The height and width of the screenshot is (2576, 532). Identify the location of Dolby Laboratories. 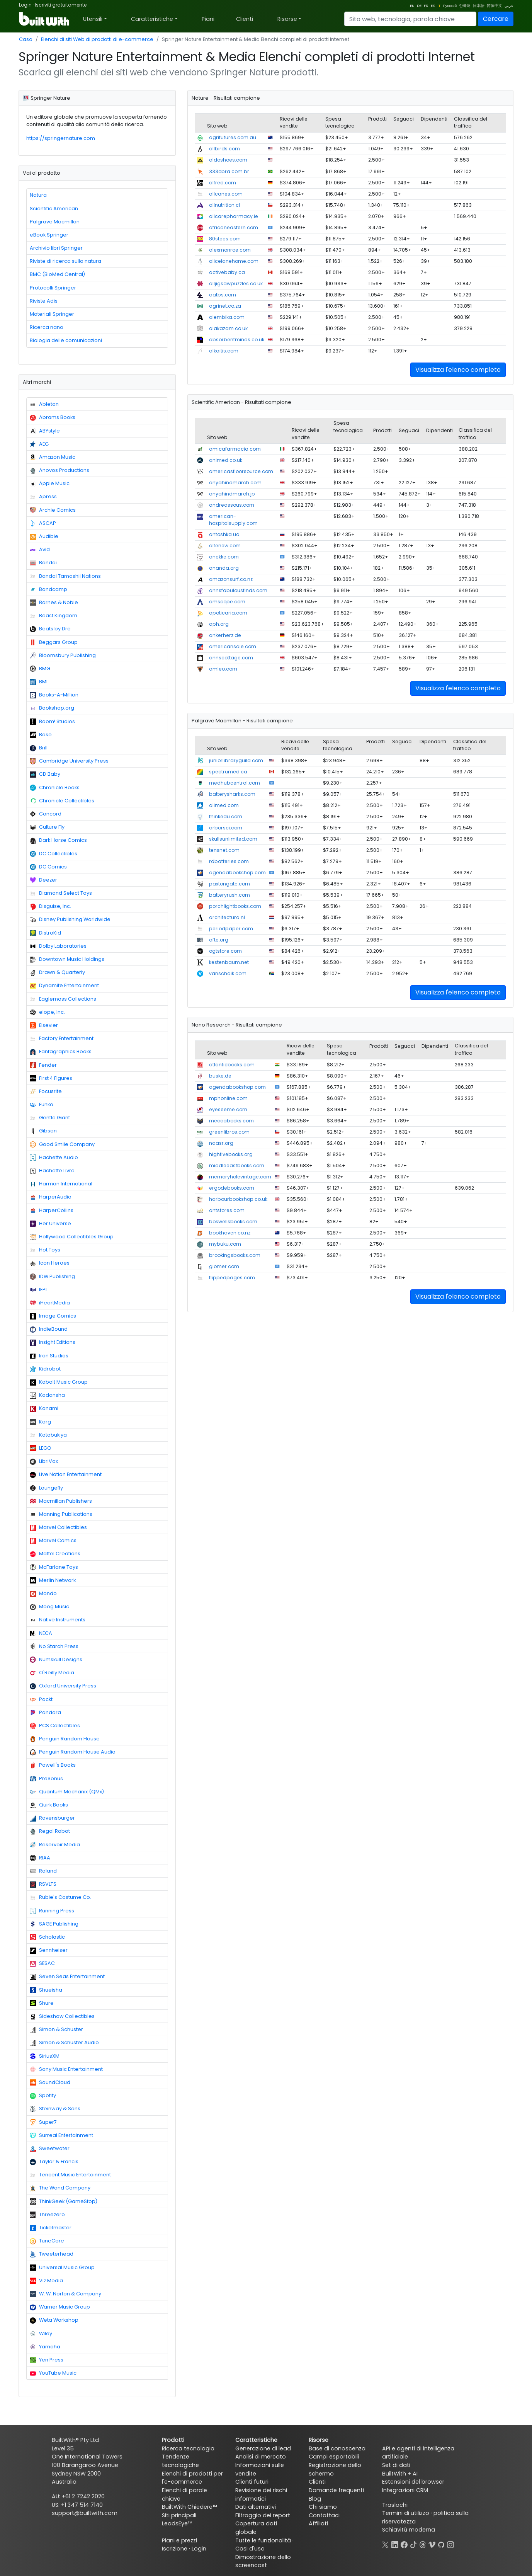
(58, 946).